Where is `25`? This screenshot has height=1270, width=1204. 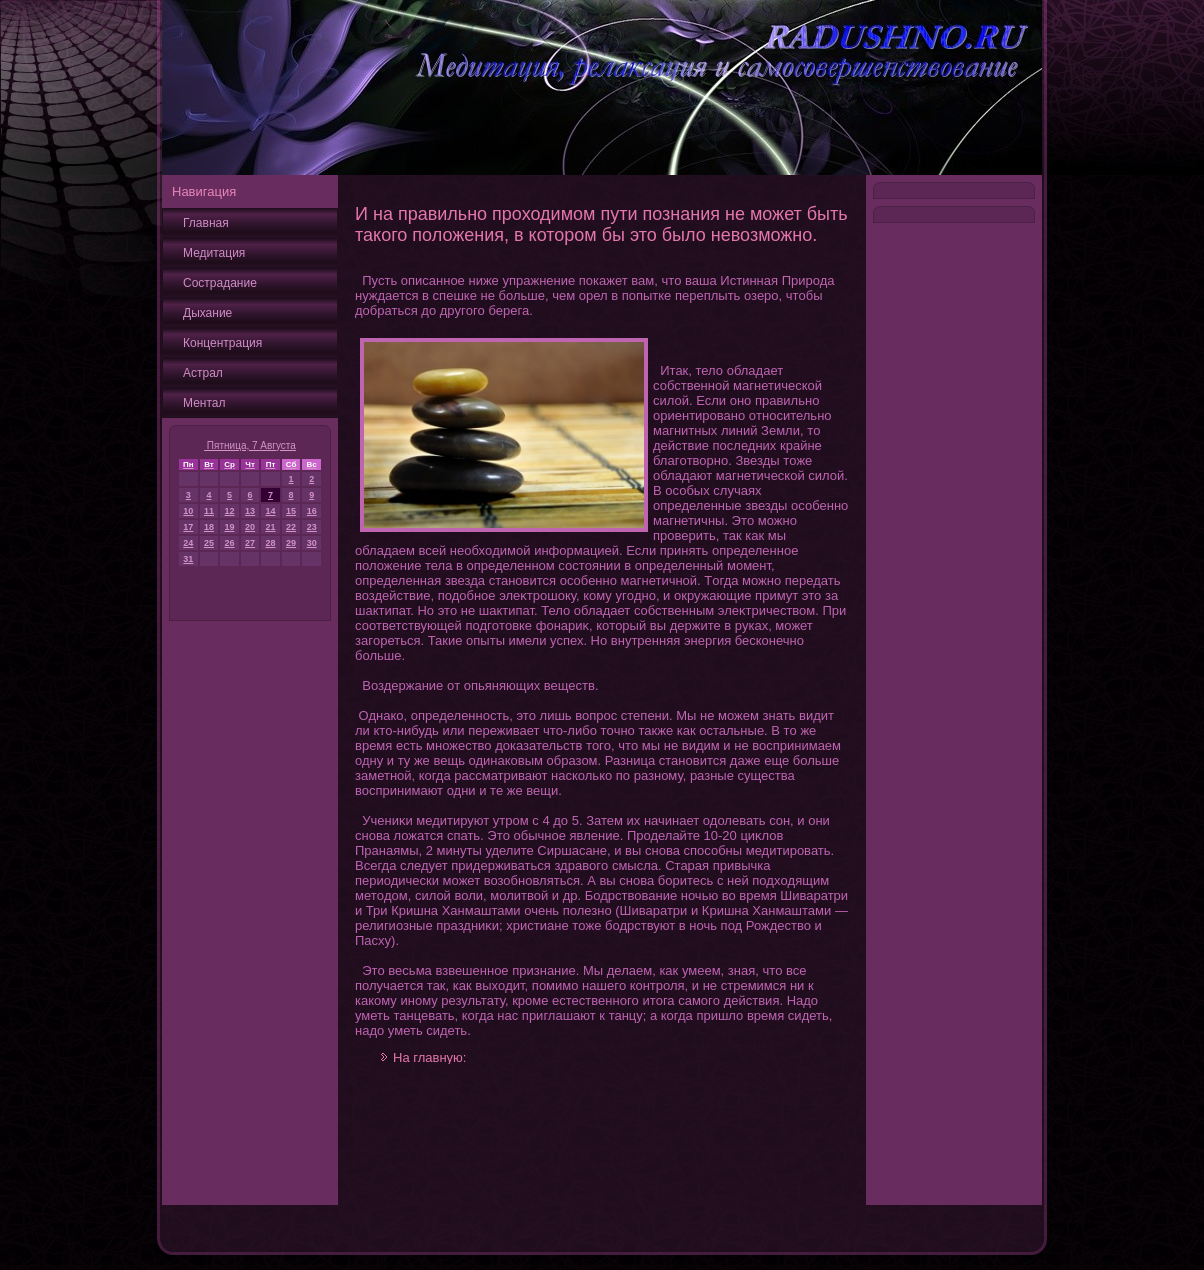 25 is located at coordinates (209, 543).